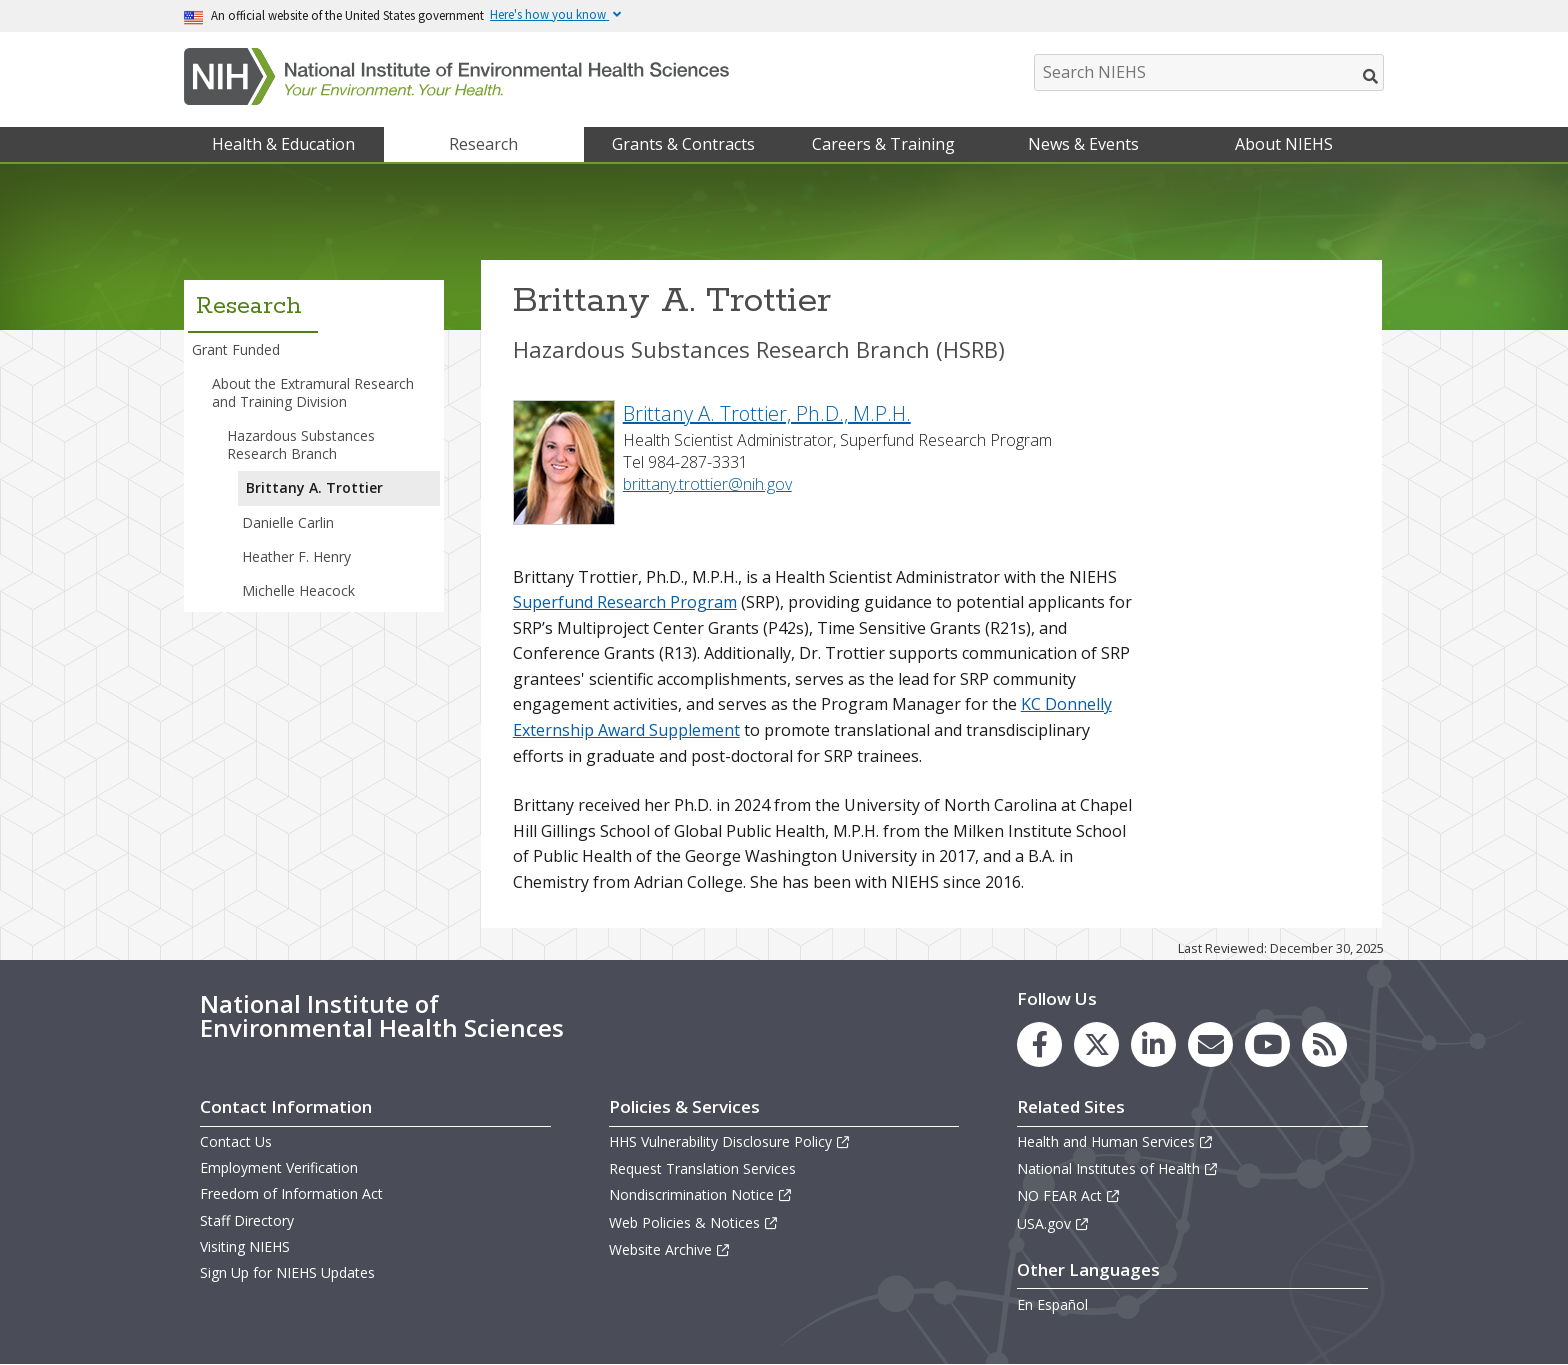 This screenshot has height=1365, width=1568. What do you see at coordinates (288, 522) in the screenshot?
I see `Danielle Carlin` at bounding box center [288, 522].